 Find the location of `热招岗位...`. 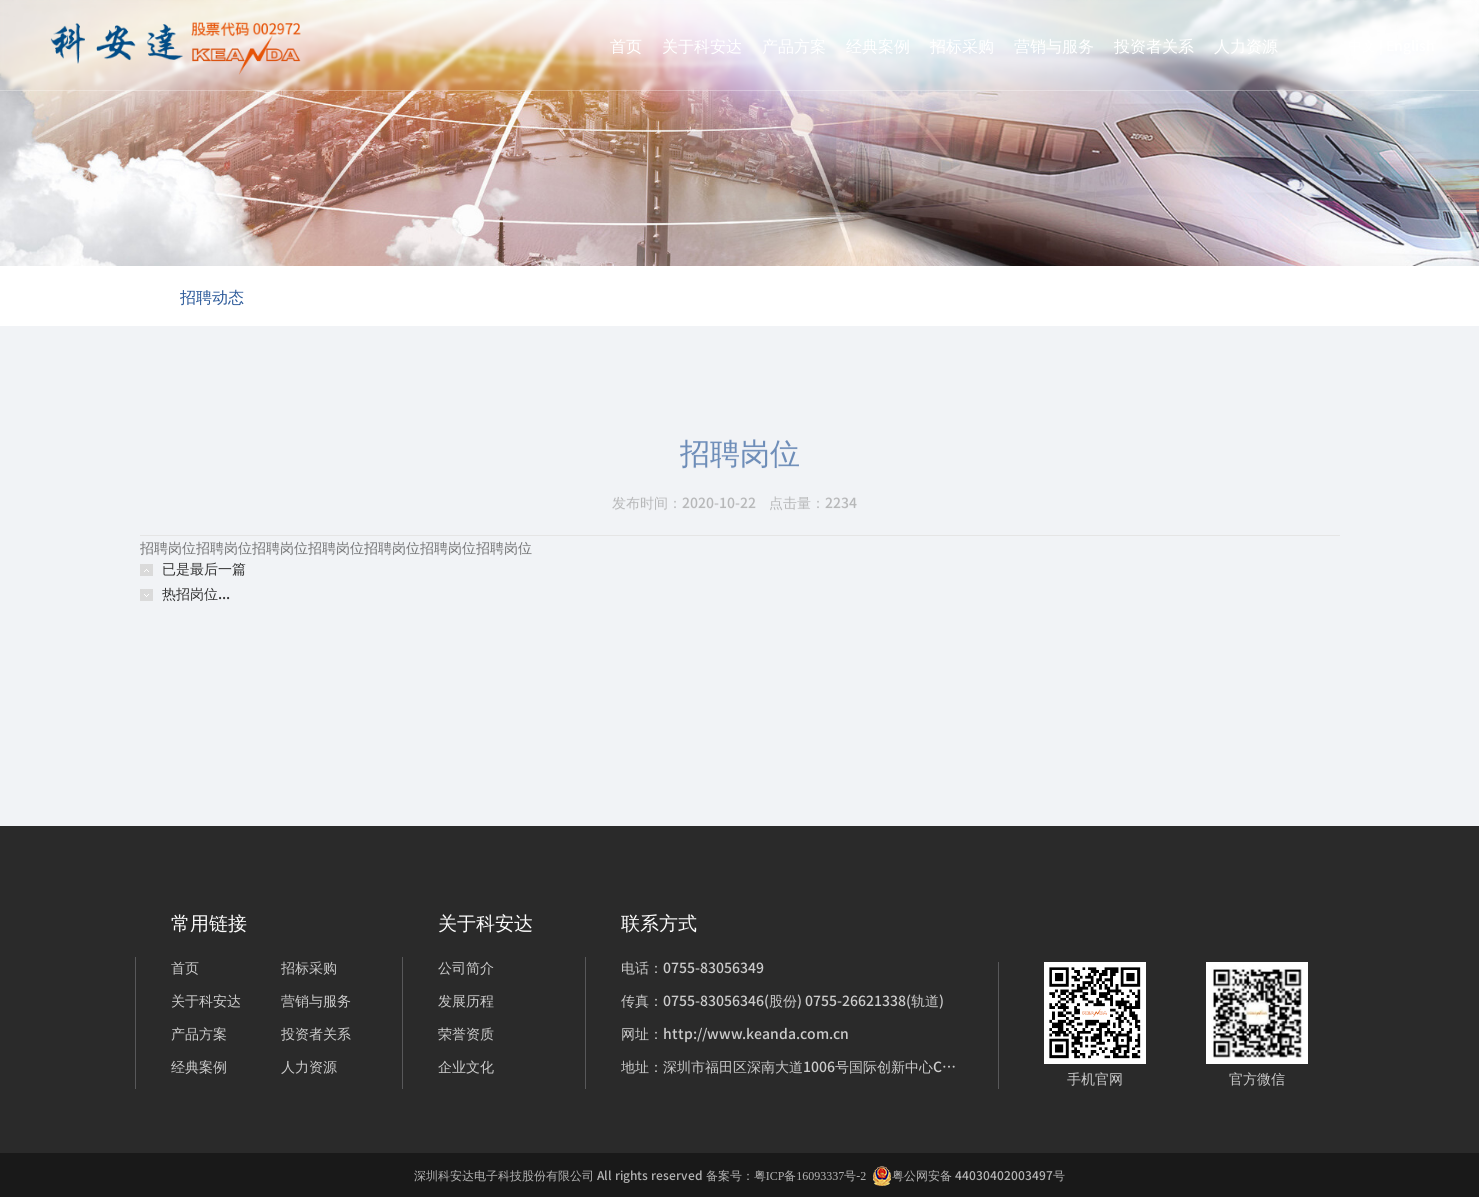

热招岗位... is located at coordinates (196, 593).